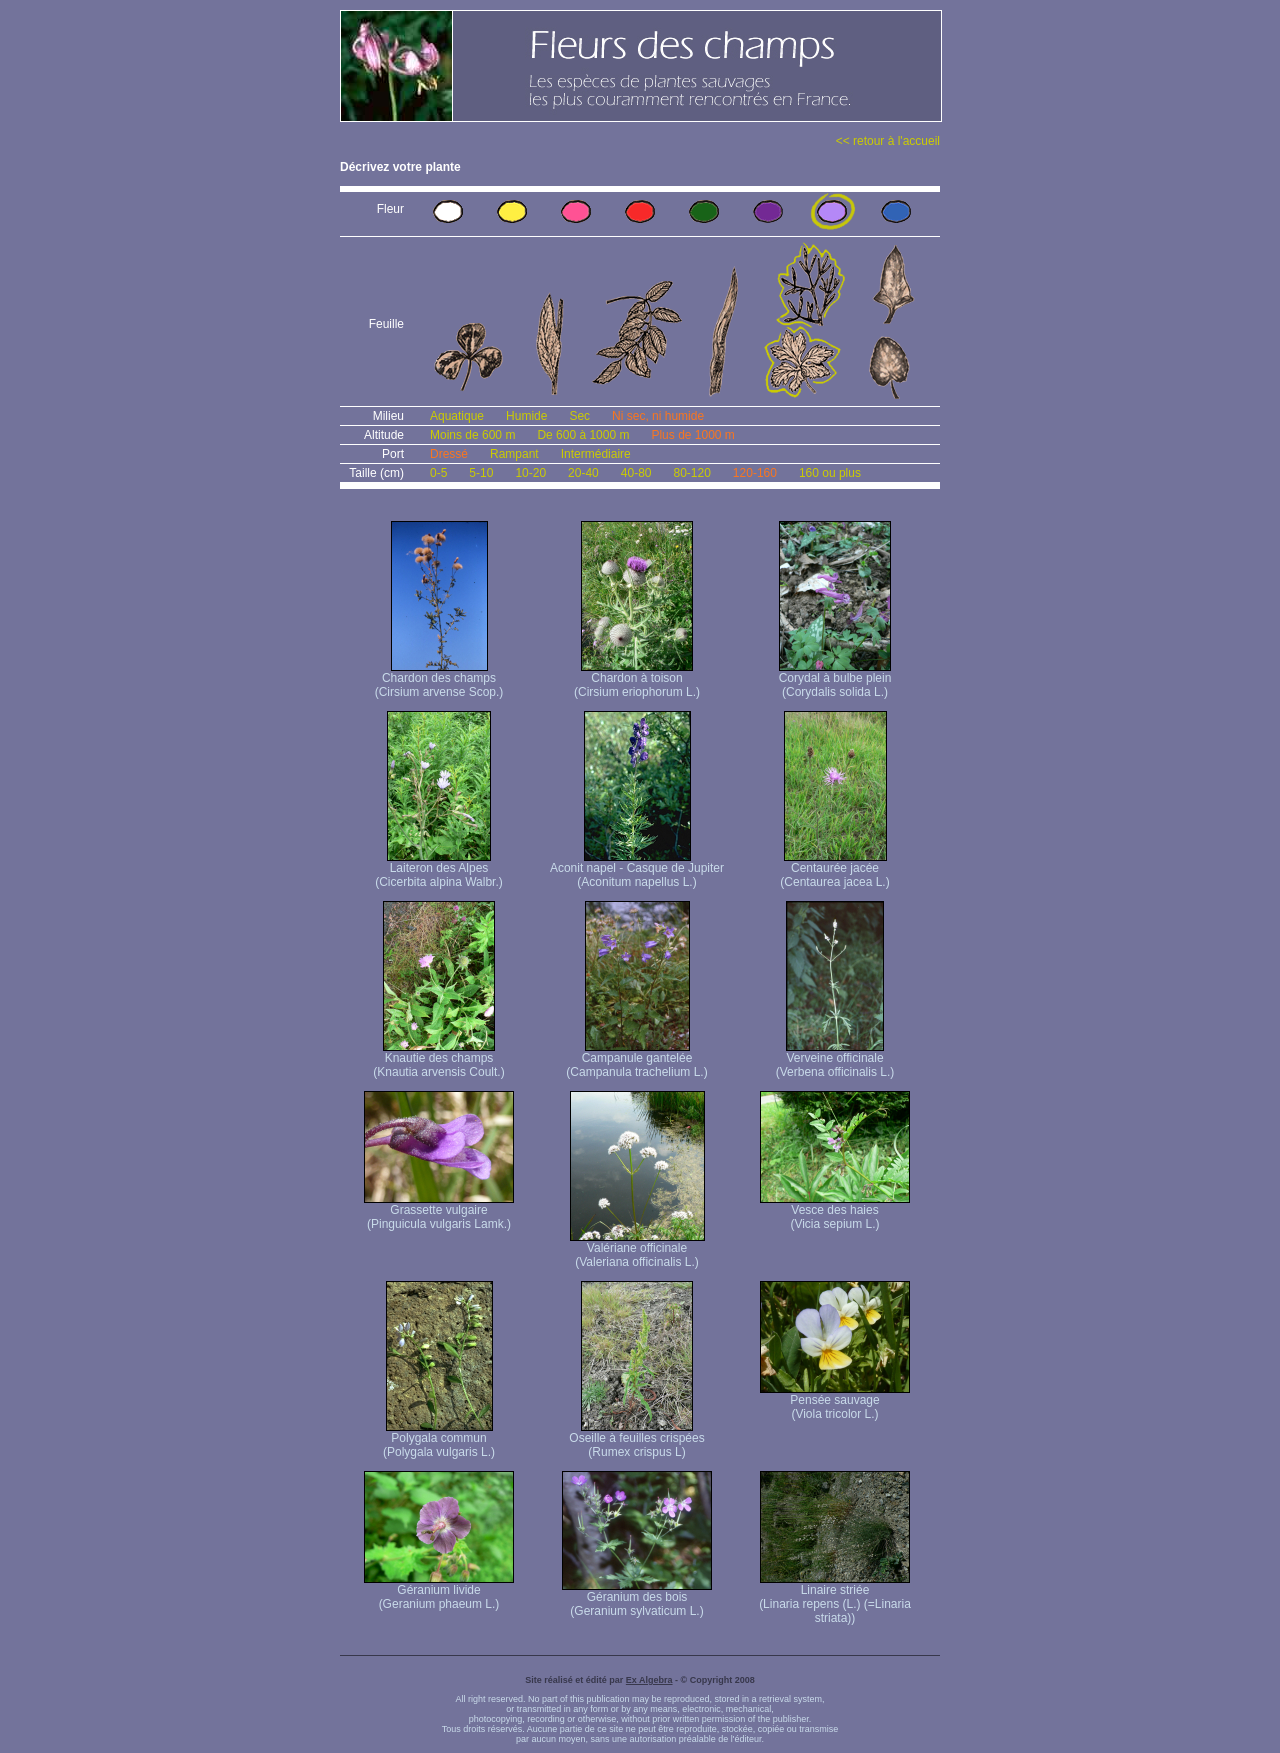 Image resolution: width=1280 pixels, height=1753 pixels. Describe the element at coordinates (579, 416) in the screenshot. I see `Sec` at that location.